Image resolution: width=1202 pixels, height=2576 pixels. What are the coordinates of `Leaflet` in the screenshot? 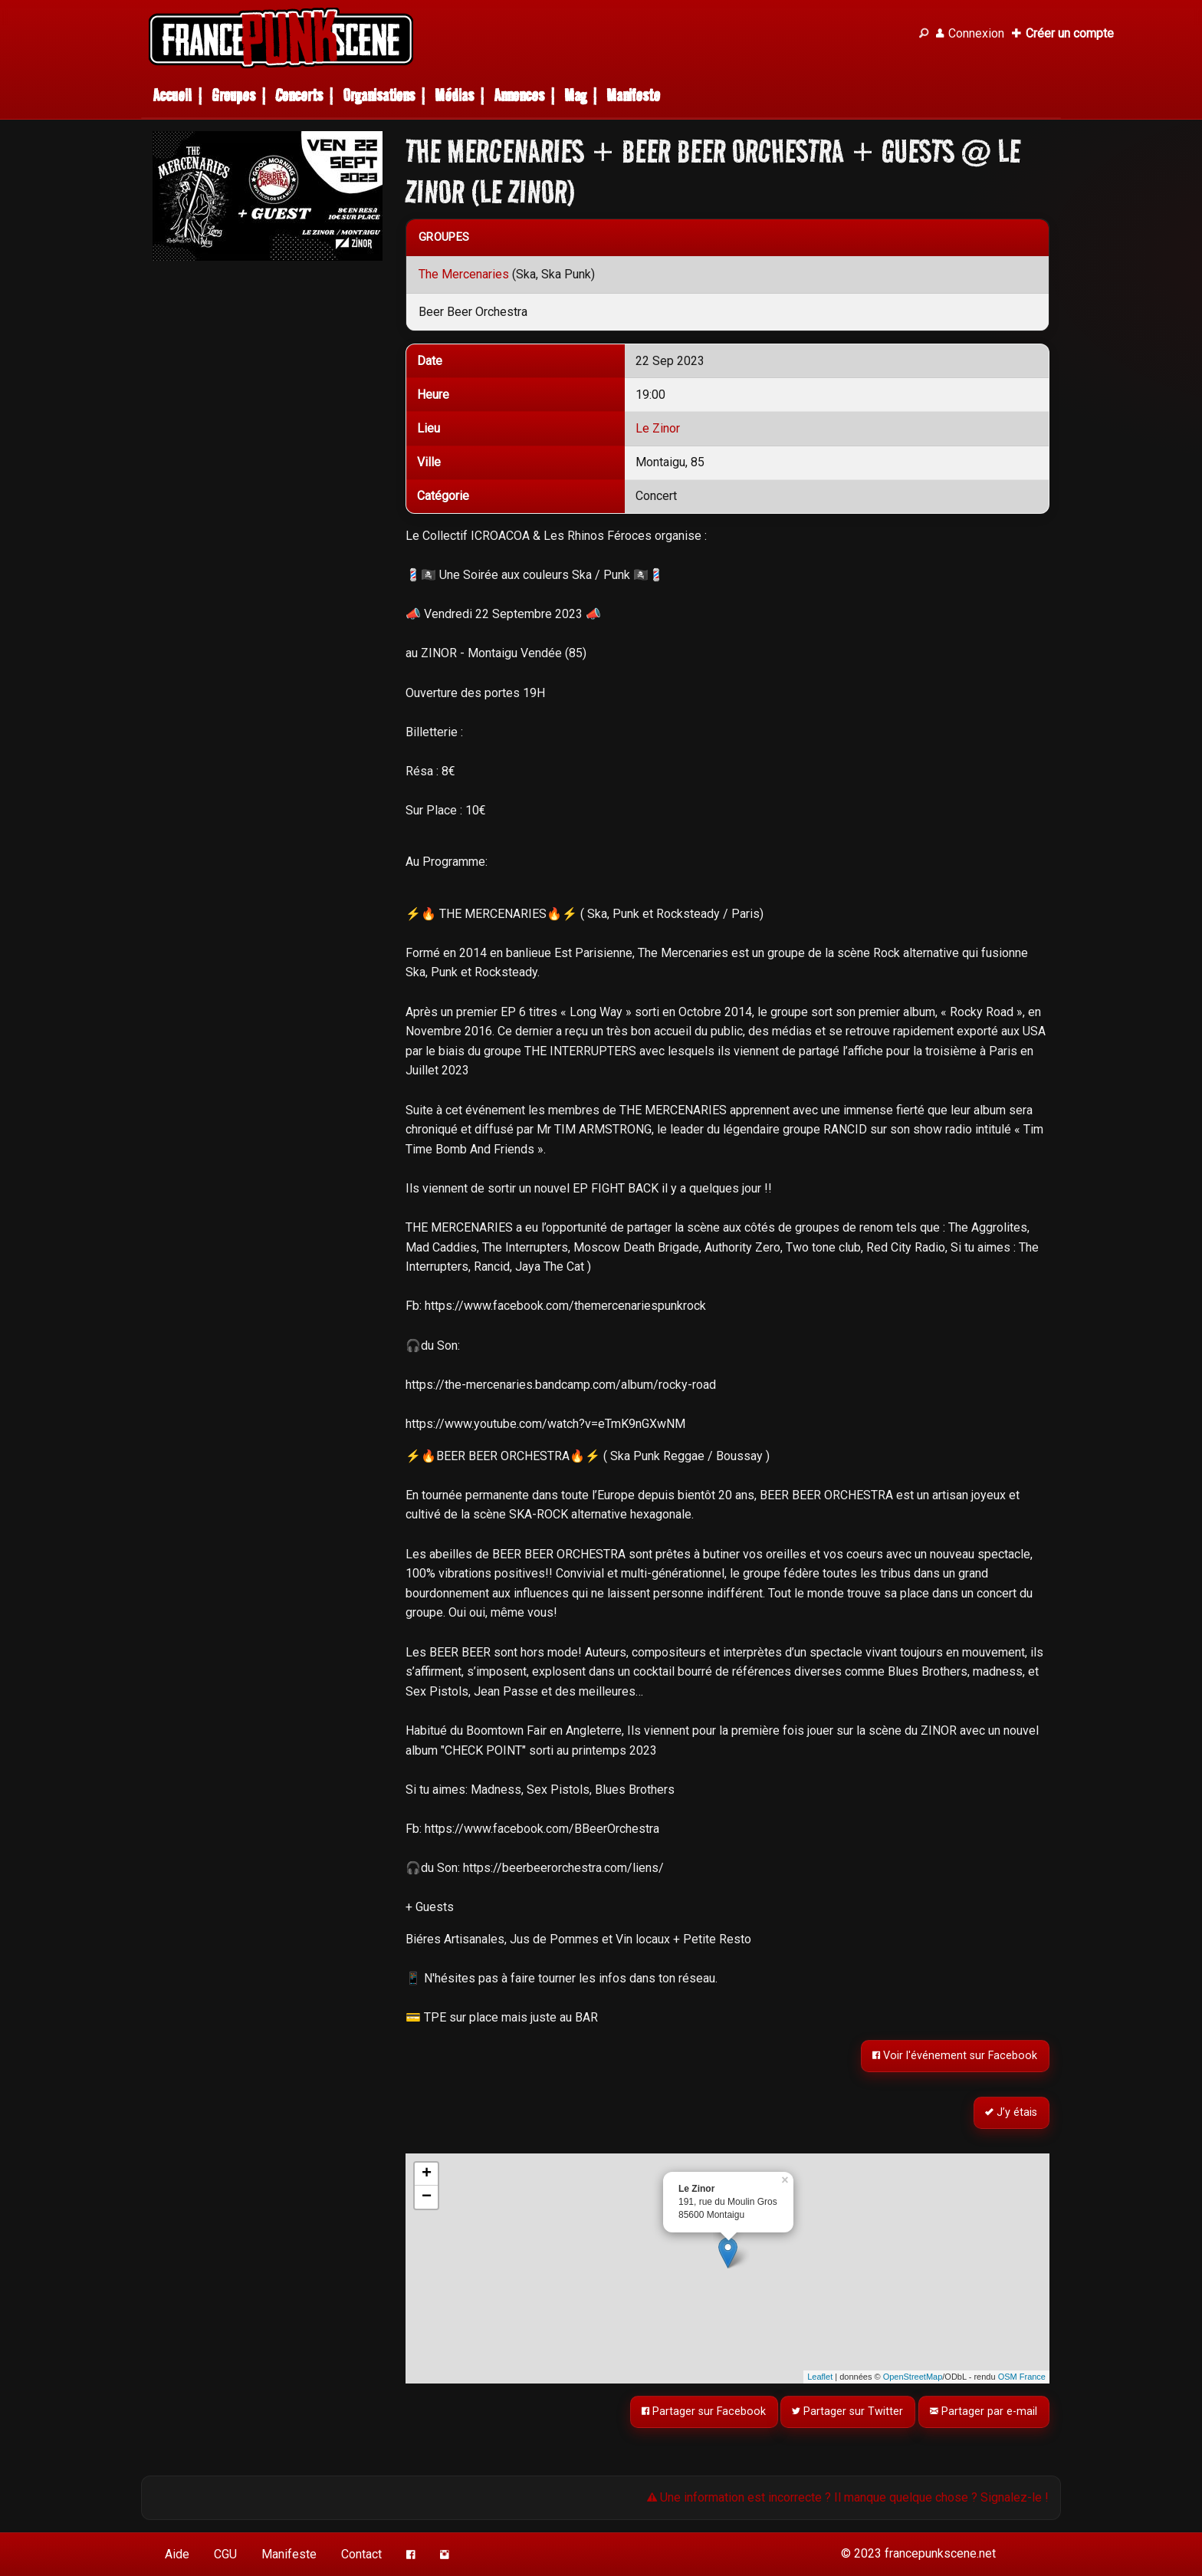 It's located at (820, 2376).